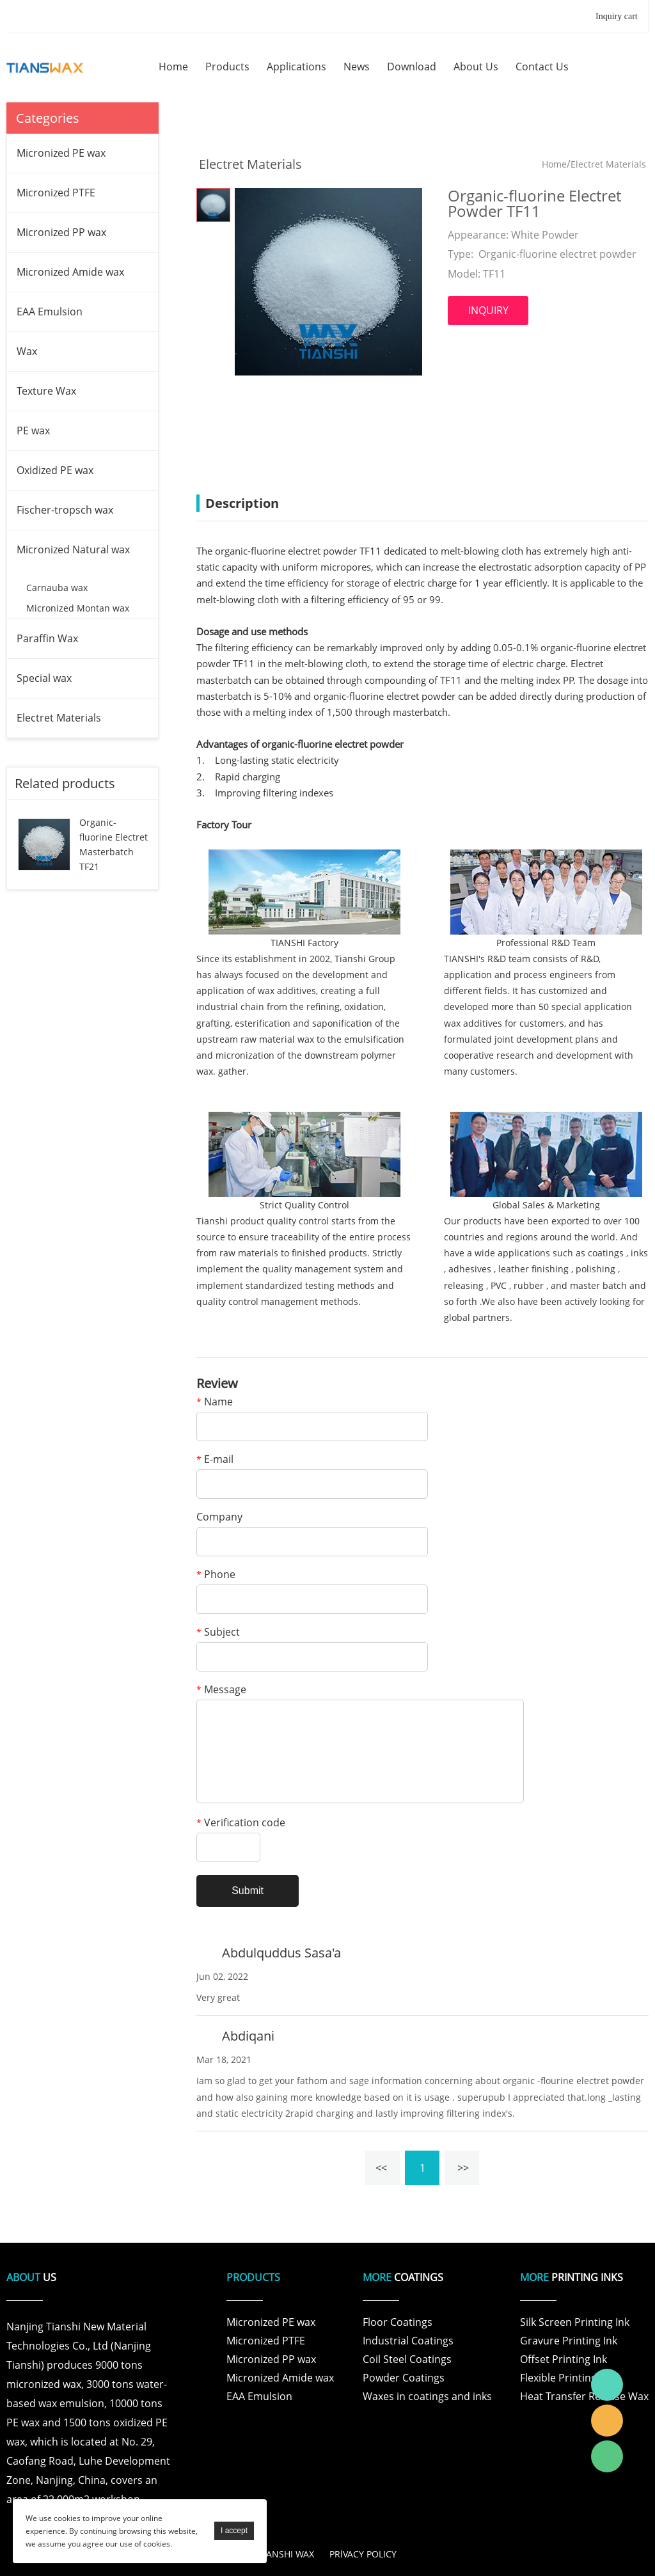  Describe the element at coordinates (356, 66) in the screenshot. I see `news` at that location.